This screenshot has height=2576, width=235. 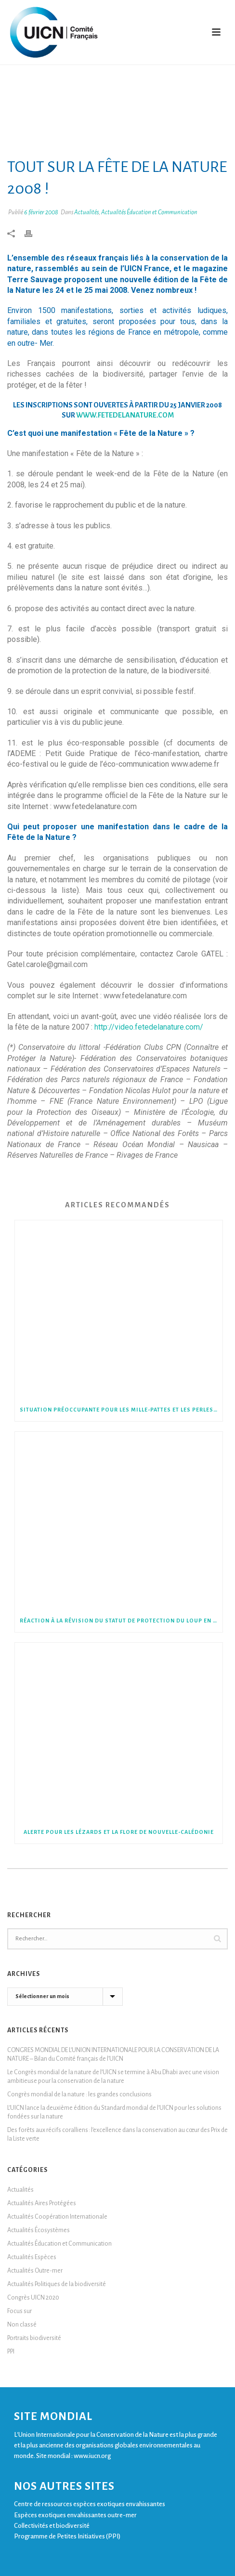 What do you see at coordinates (52, 2525) in the screenshot?
I see `Collectivités et biodiversité` at bounding box center [52, 2525].